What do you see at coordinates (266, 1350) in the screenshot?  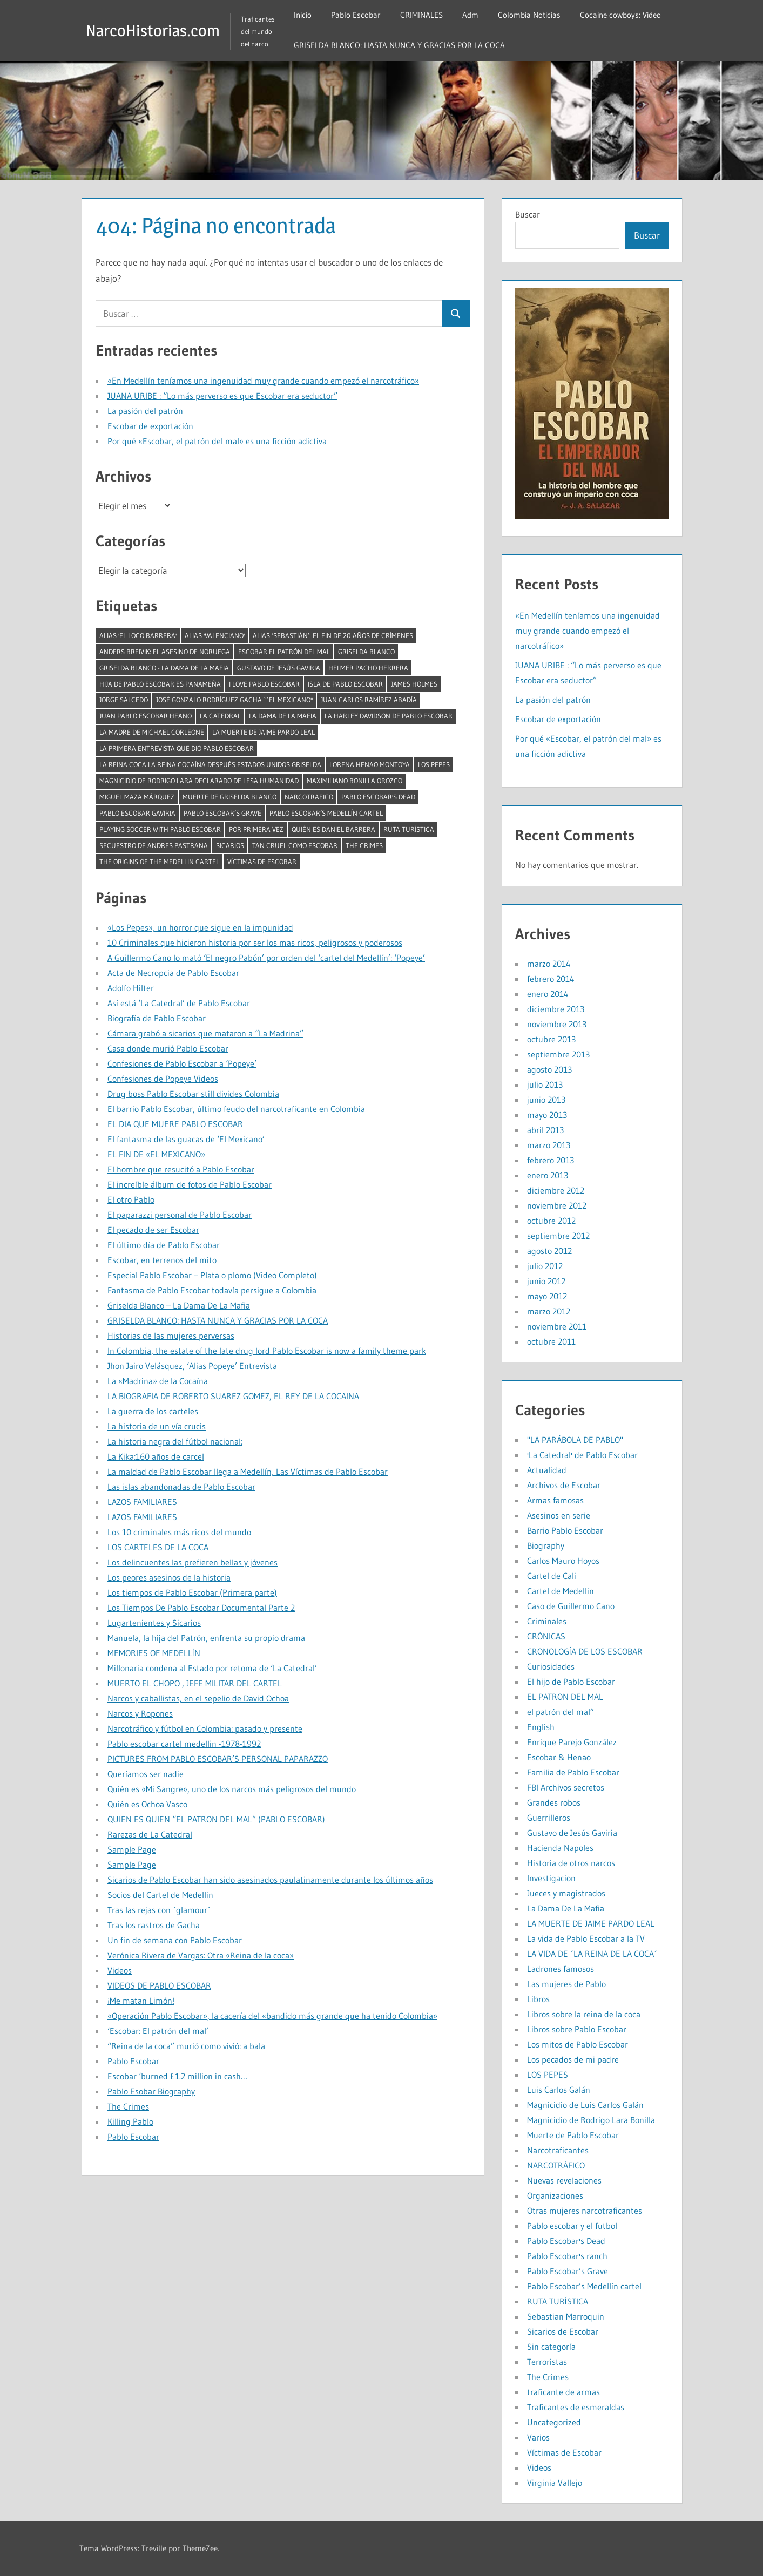 I see `In Colombia, the estate of the late drug lord Pablo Escobar is now a family theme park` at bounding box center [266, 1350].